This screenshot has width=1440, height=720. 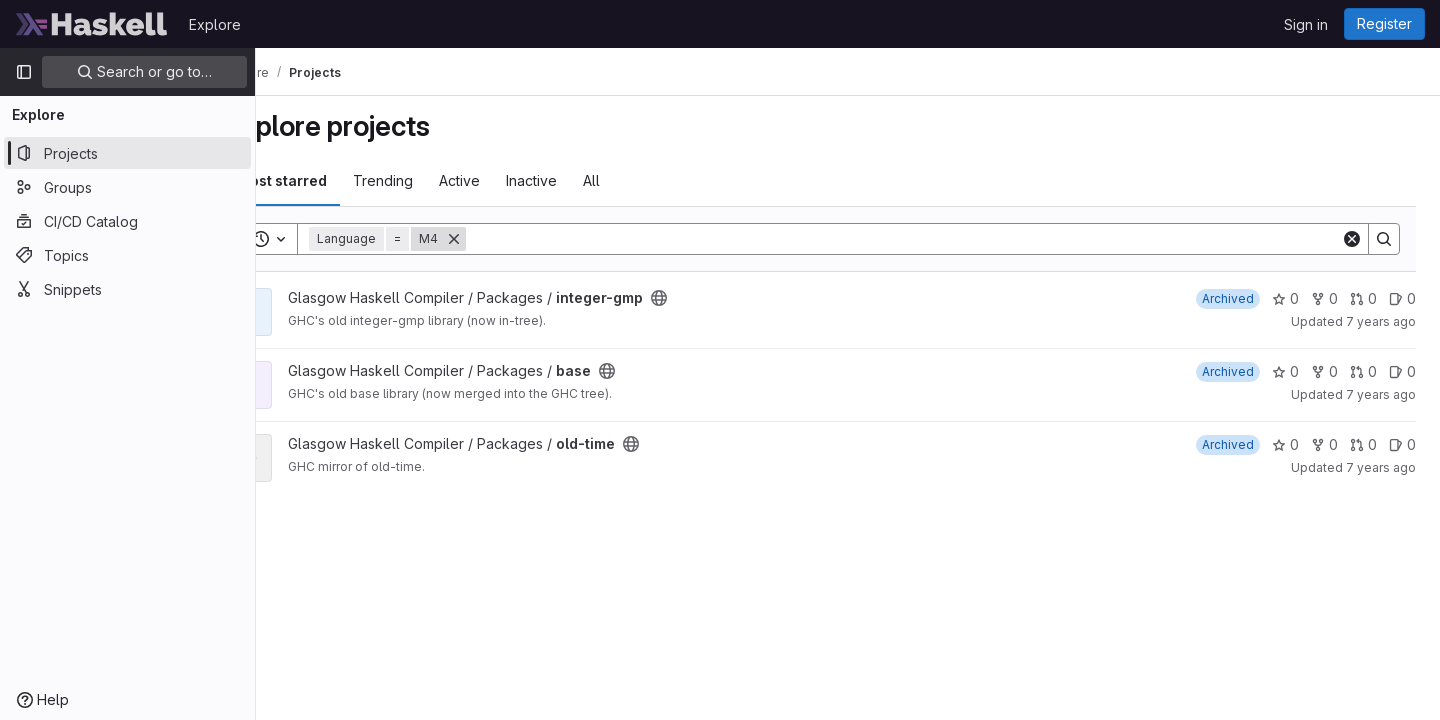 What do you see at coordinates (1324, 298) in the screenshot?
I see `0 [integer-gmp has 0 forks]` at bounding box center [1324, 298].